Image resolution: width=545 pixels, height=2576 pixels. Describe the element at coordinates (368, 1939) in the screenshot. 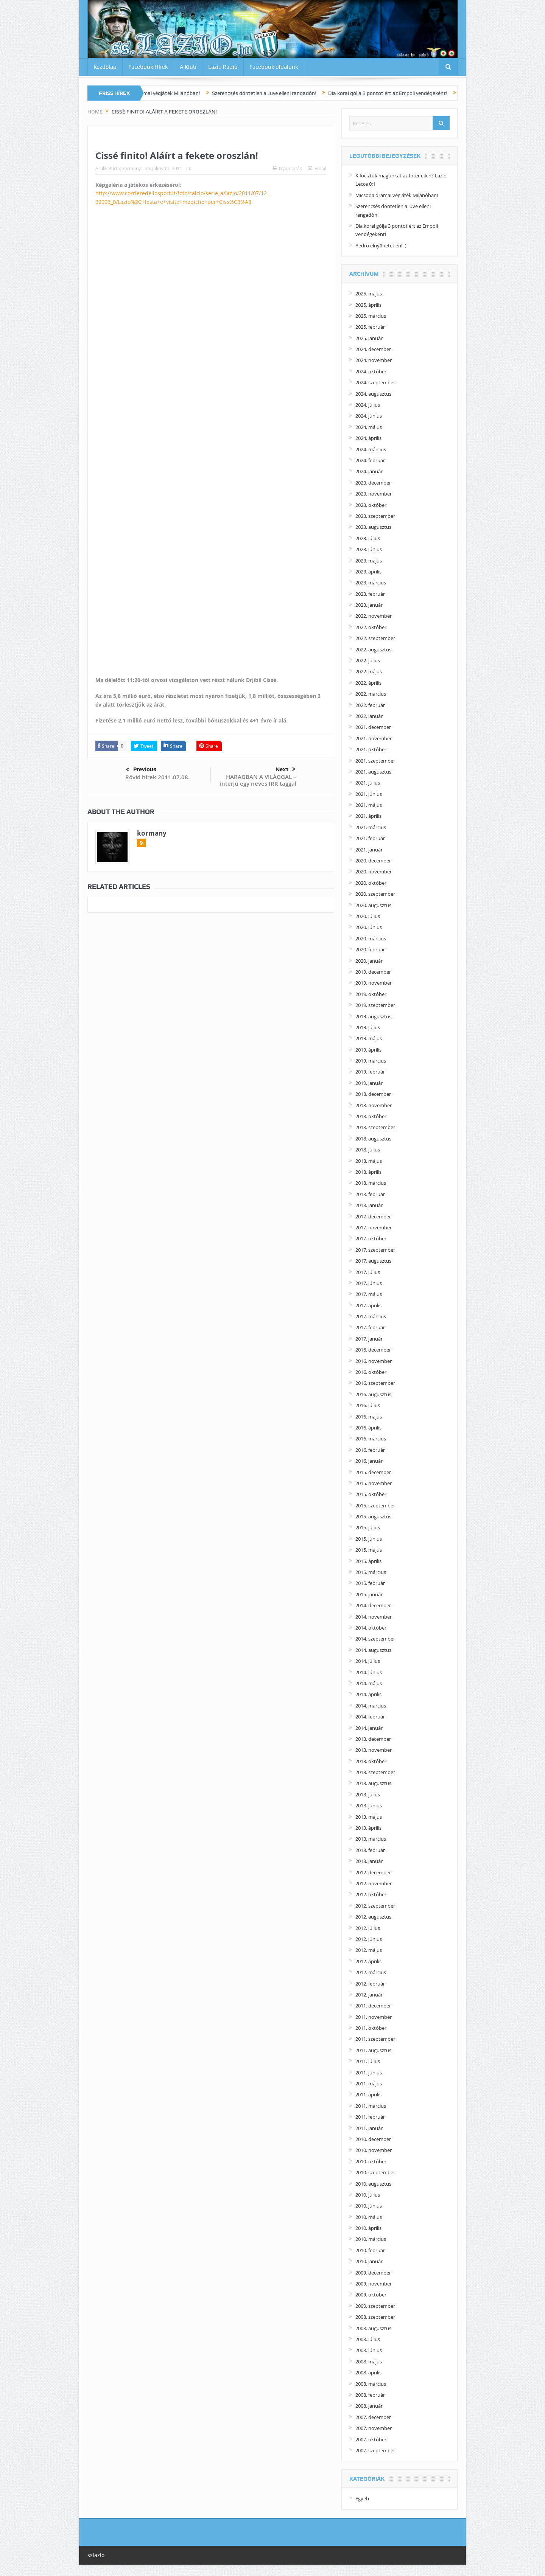

I see `2012. június` at that location.